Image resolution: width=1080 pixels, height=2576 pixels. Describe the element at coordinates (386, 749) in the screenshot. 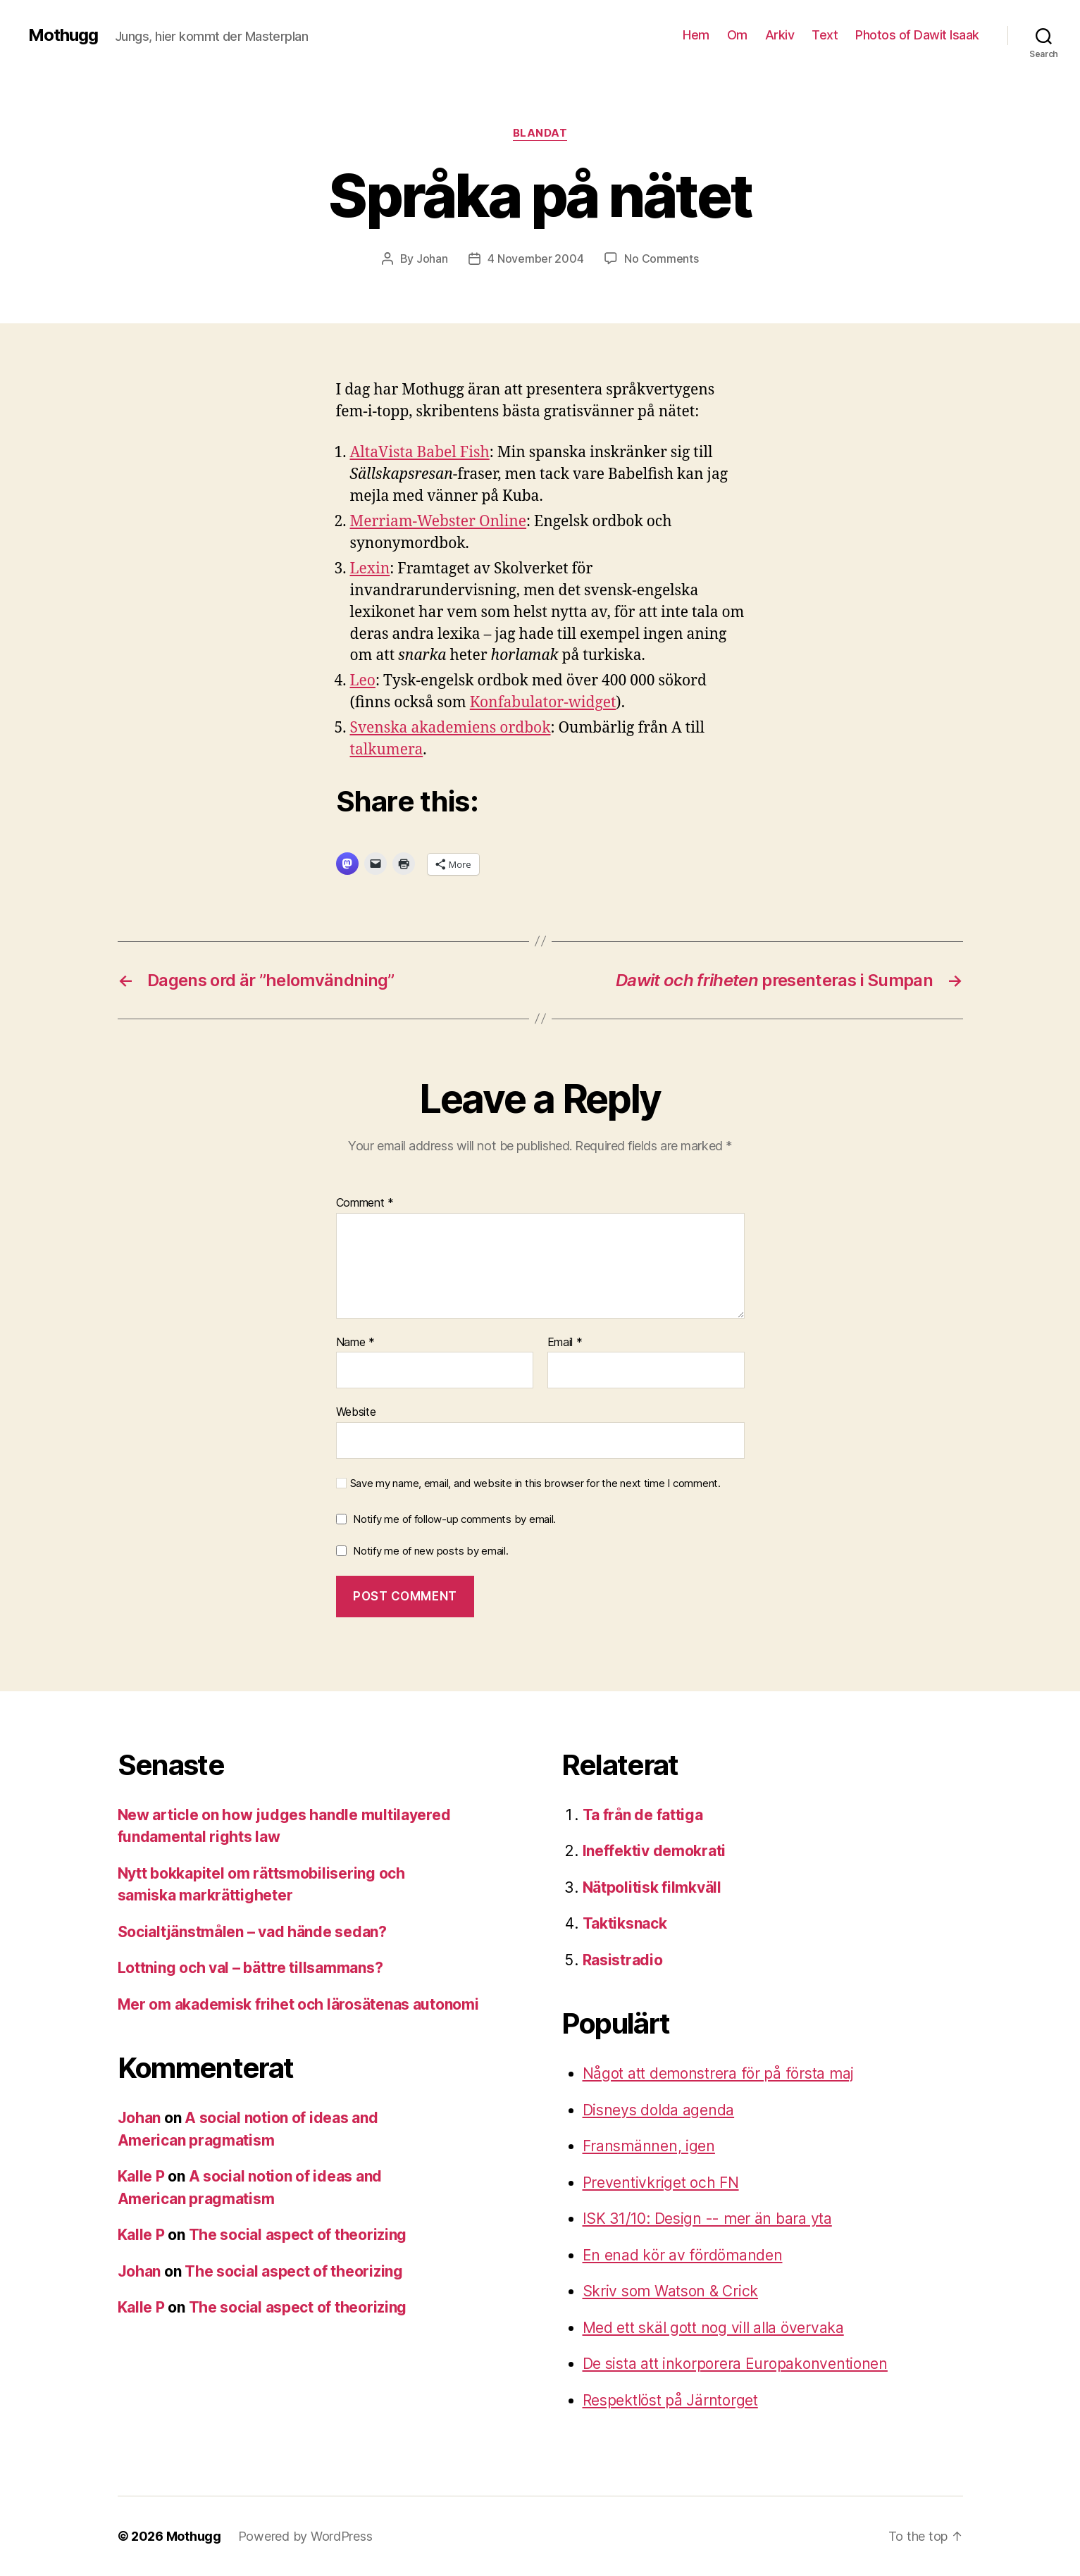

I see `talkumera` at that location.